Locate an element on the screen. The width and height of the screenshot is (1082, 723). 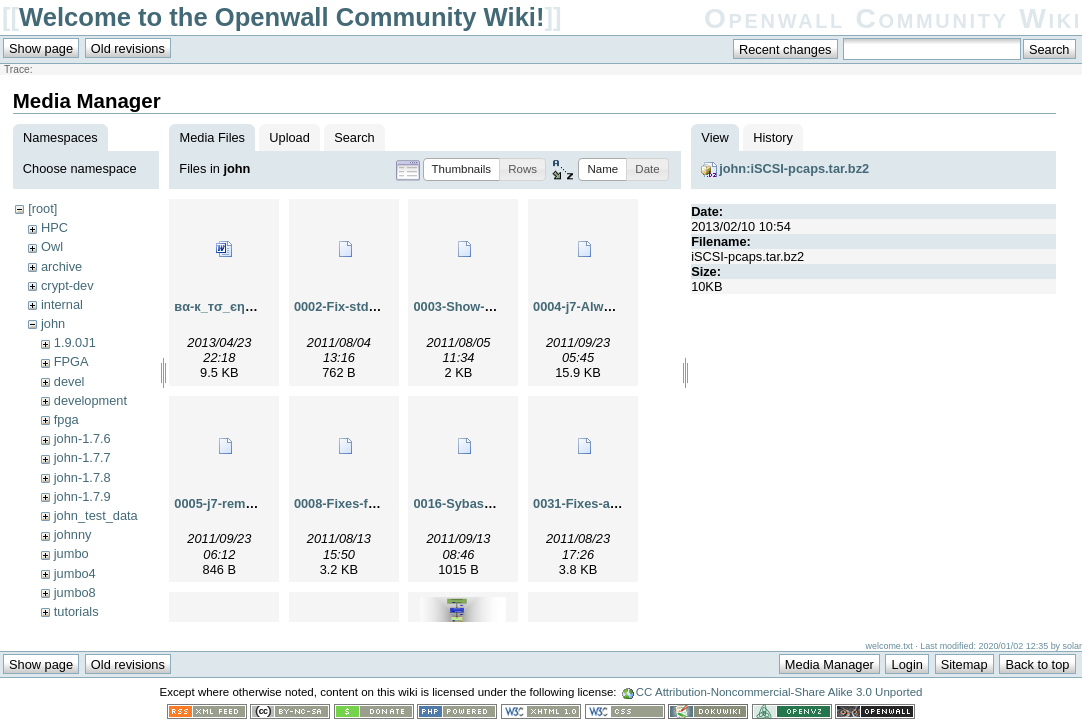
tutorials is located at coordinates (76, 611).